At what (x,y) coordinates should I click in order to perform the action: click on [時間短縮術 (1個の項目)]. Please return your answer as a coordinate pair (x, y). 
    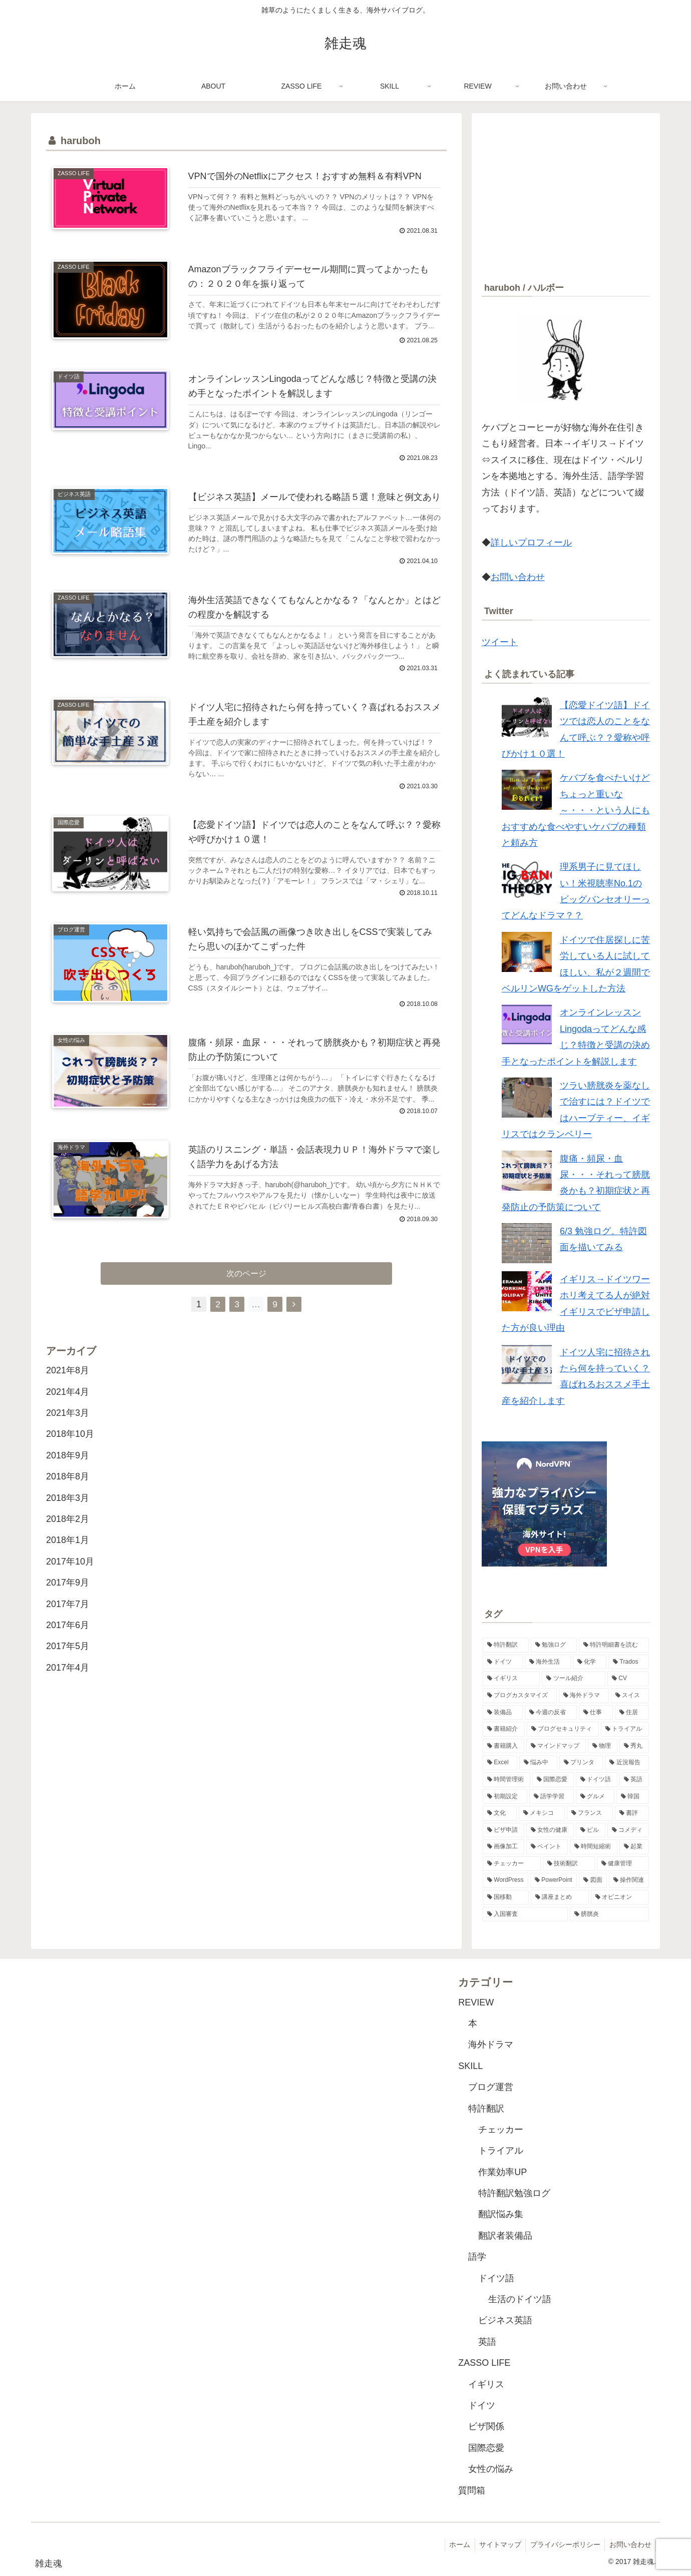
    Looking at the image, I should click on (593, 1846).